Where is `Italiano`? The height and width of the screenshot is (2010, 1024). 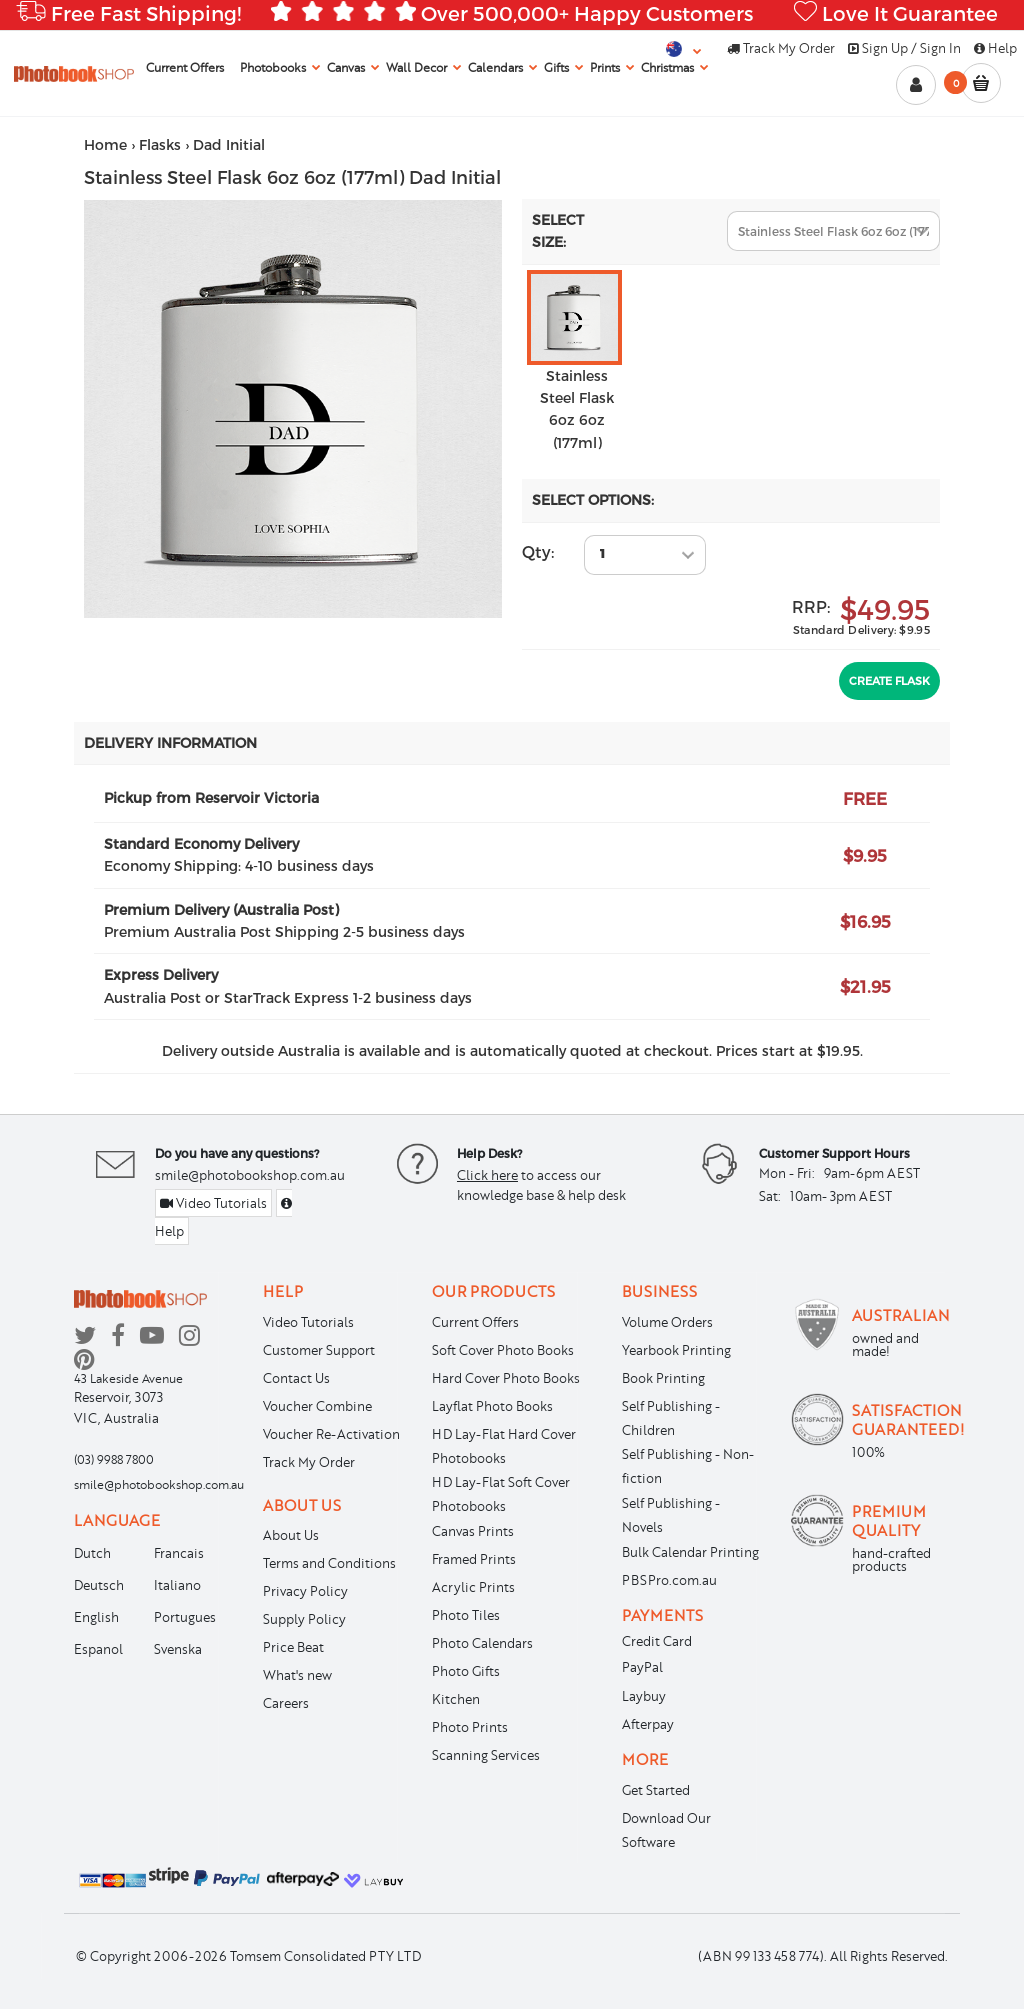 Italiano is located at coordinates (177, 1585).